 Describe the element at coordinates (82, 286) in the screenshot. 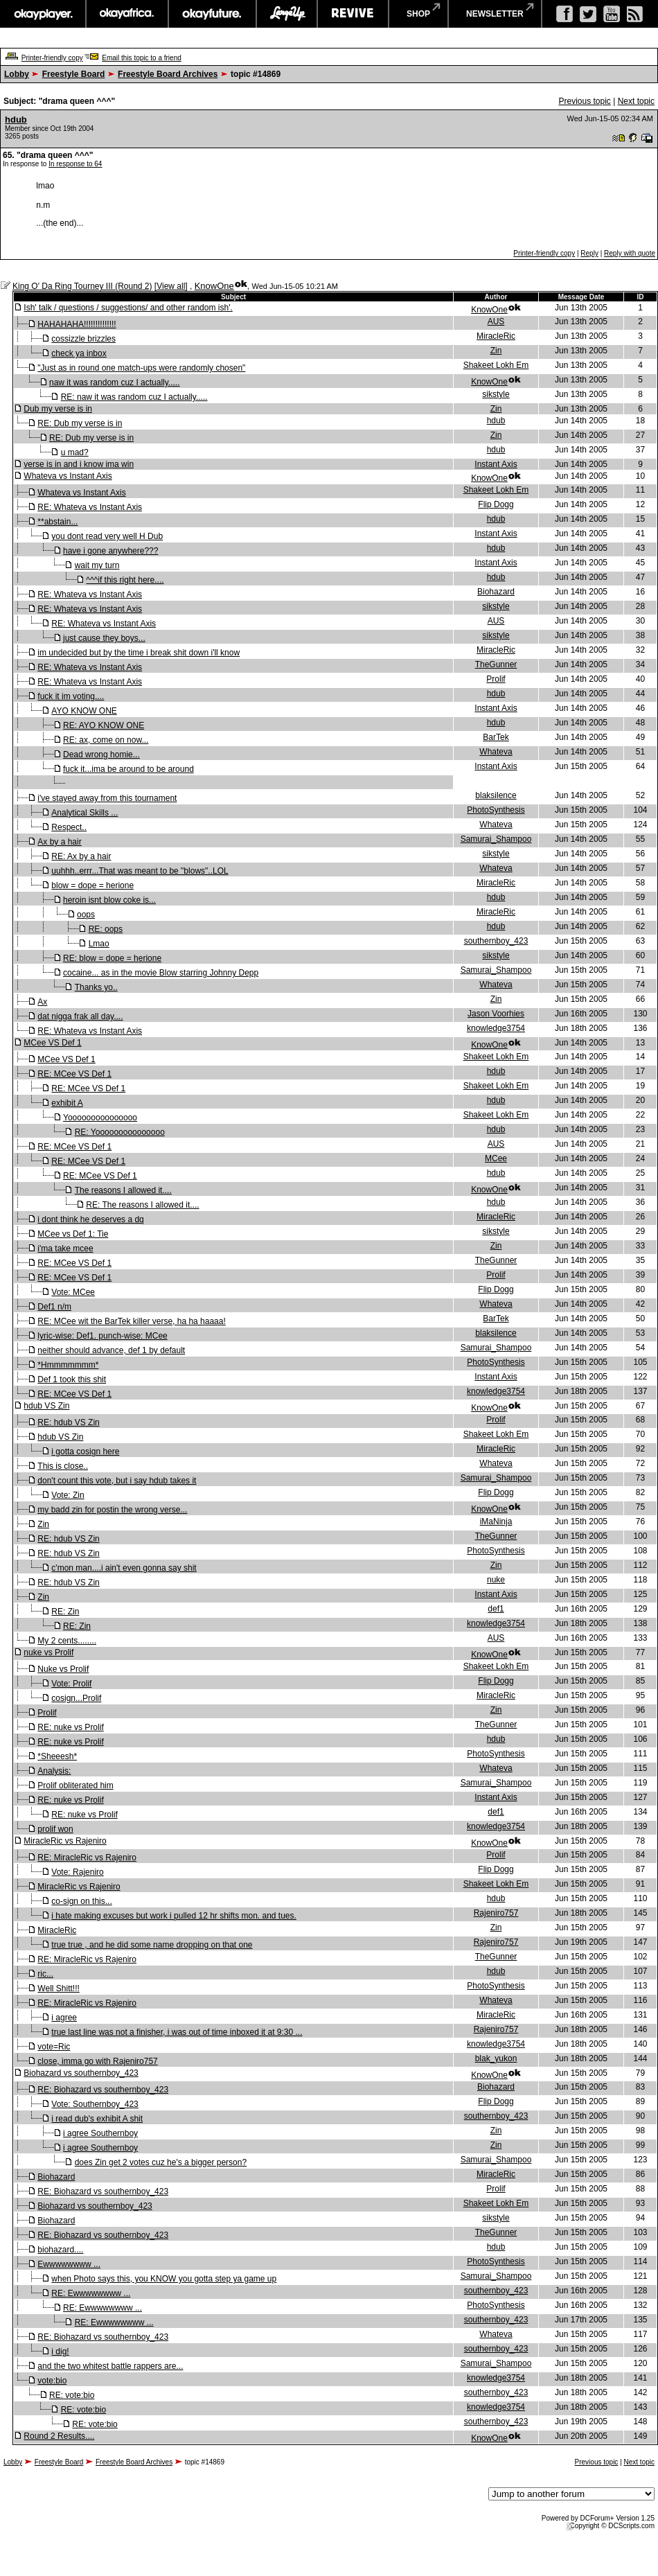

I see `King O' Da Ring Tourney III (Round 2)` at that location.